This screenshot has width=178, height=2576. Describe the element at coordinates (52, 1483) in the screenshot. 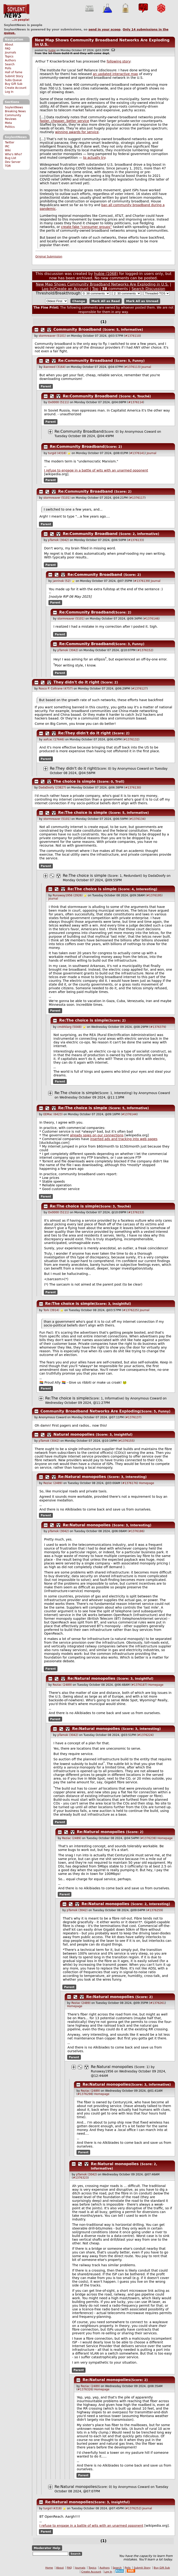

I see `Reziac (2489)` at that location.